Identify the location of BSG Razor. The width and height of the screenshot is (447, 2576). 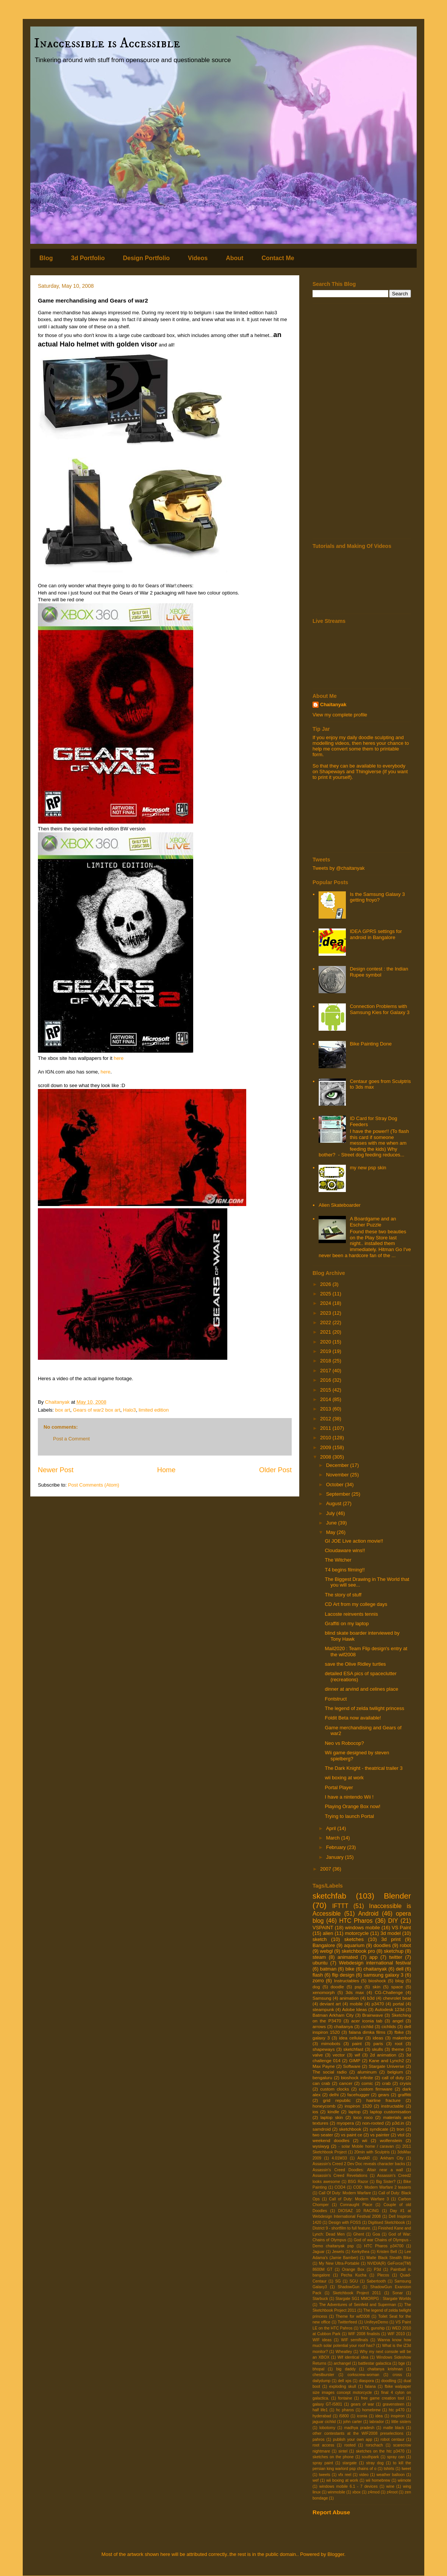
(358, 2182).